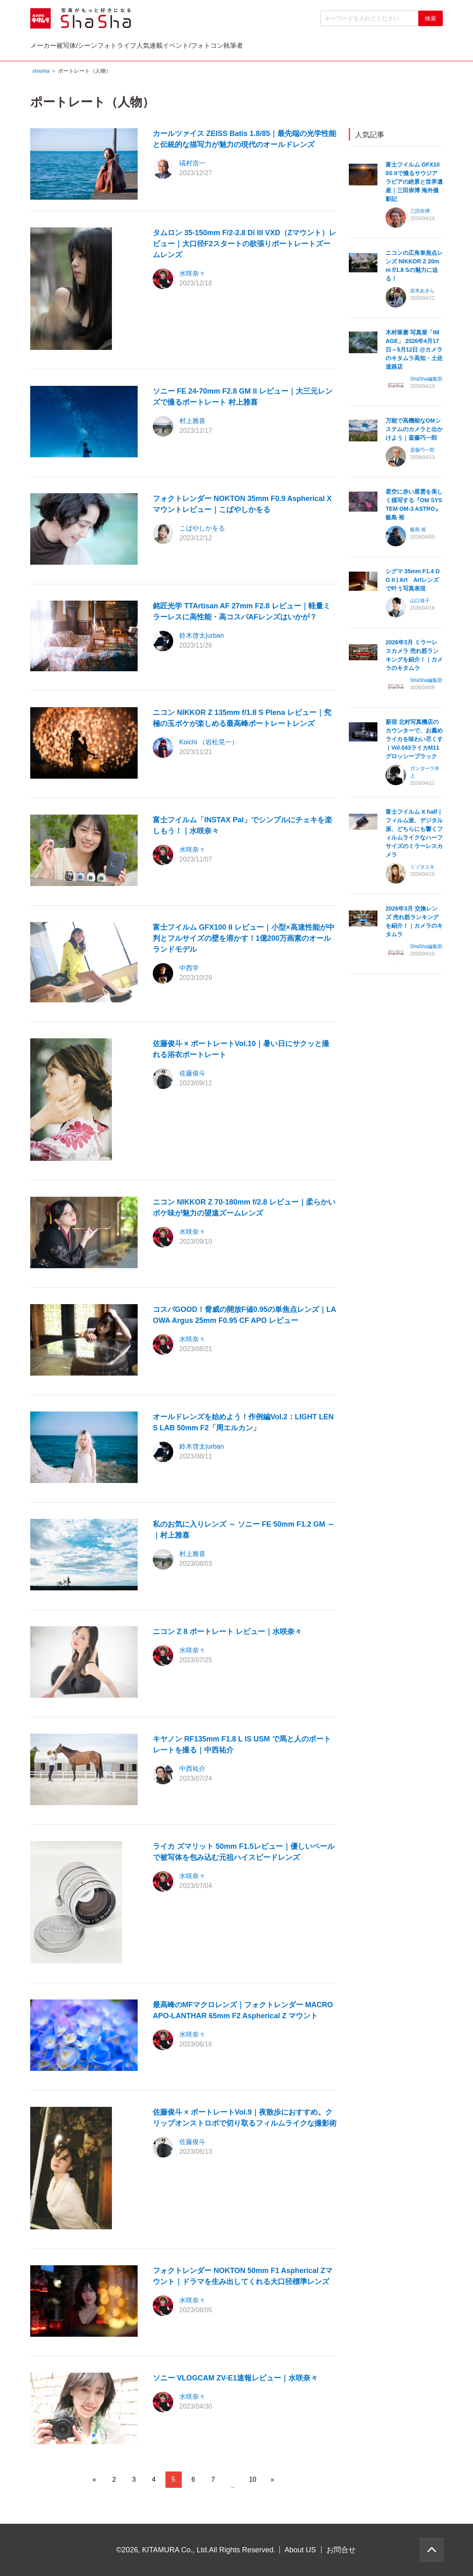 This screenshot has height=2576, width=473. Describe the element at coordinates (414, 431) in the screenshot. I see `万能で高機能なOMシステムのカメラと出かけよう｜斎藤巧一郎` at that location.